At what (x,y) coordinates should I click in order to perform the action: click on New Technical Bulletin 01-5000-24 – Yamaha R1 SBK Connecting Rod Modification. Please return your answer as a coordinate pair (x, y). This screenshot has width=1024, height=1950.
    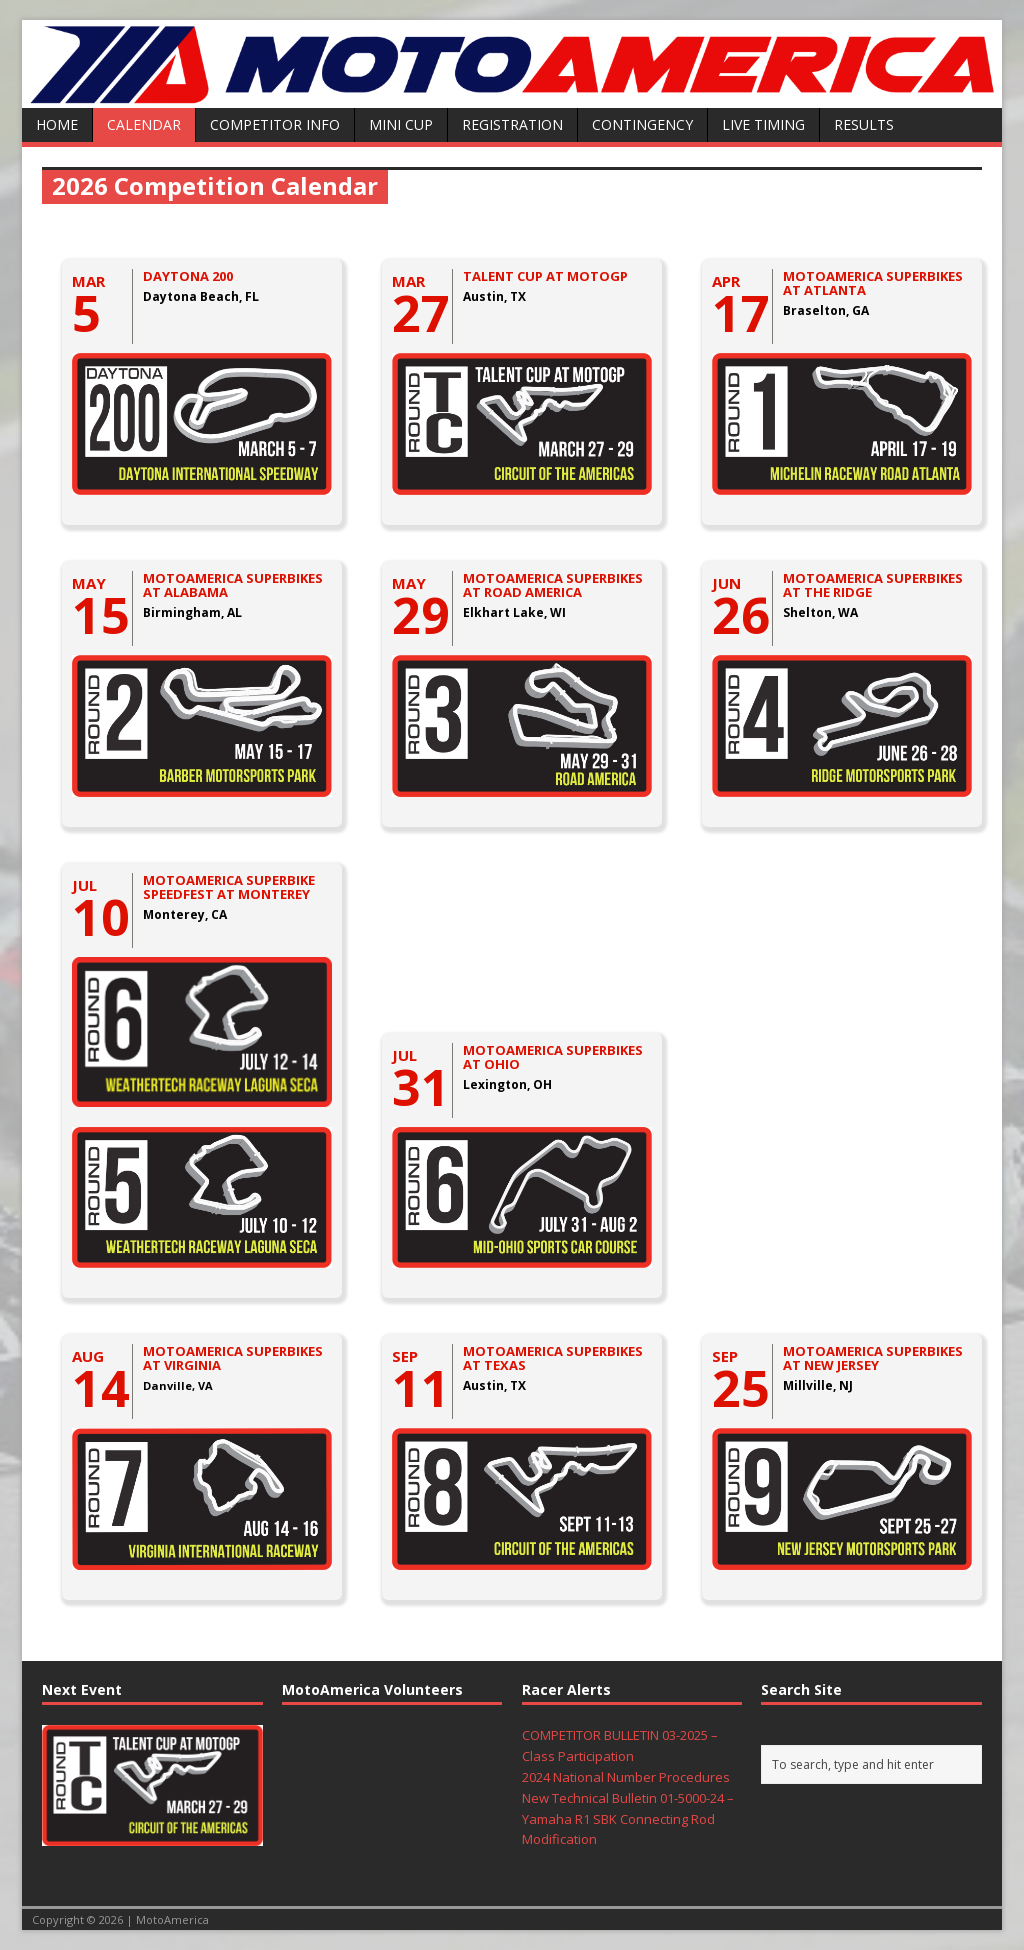
    Looking at the image, I should click on (628, 1819).